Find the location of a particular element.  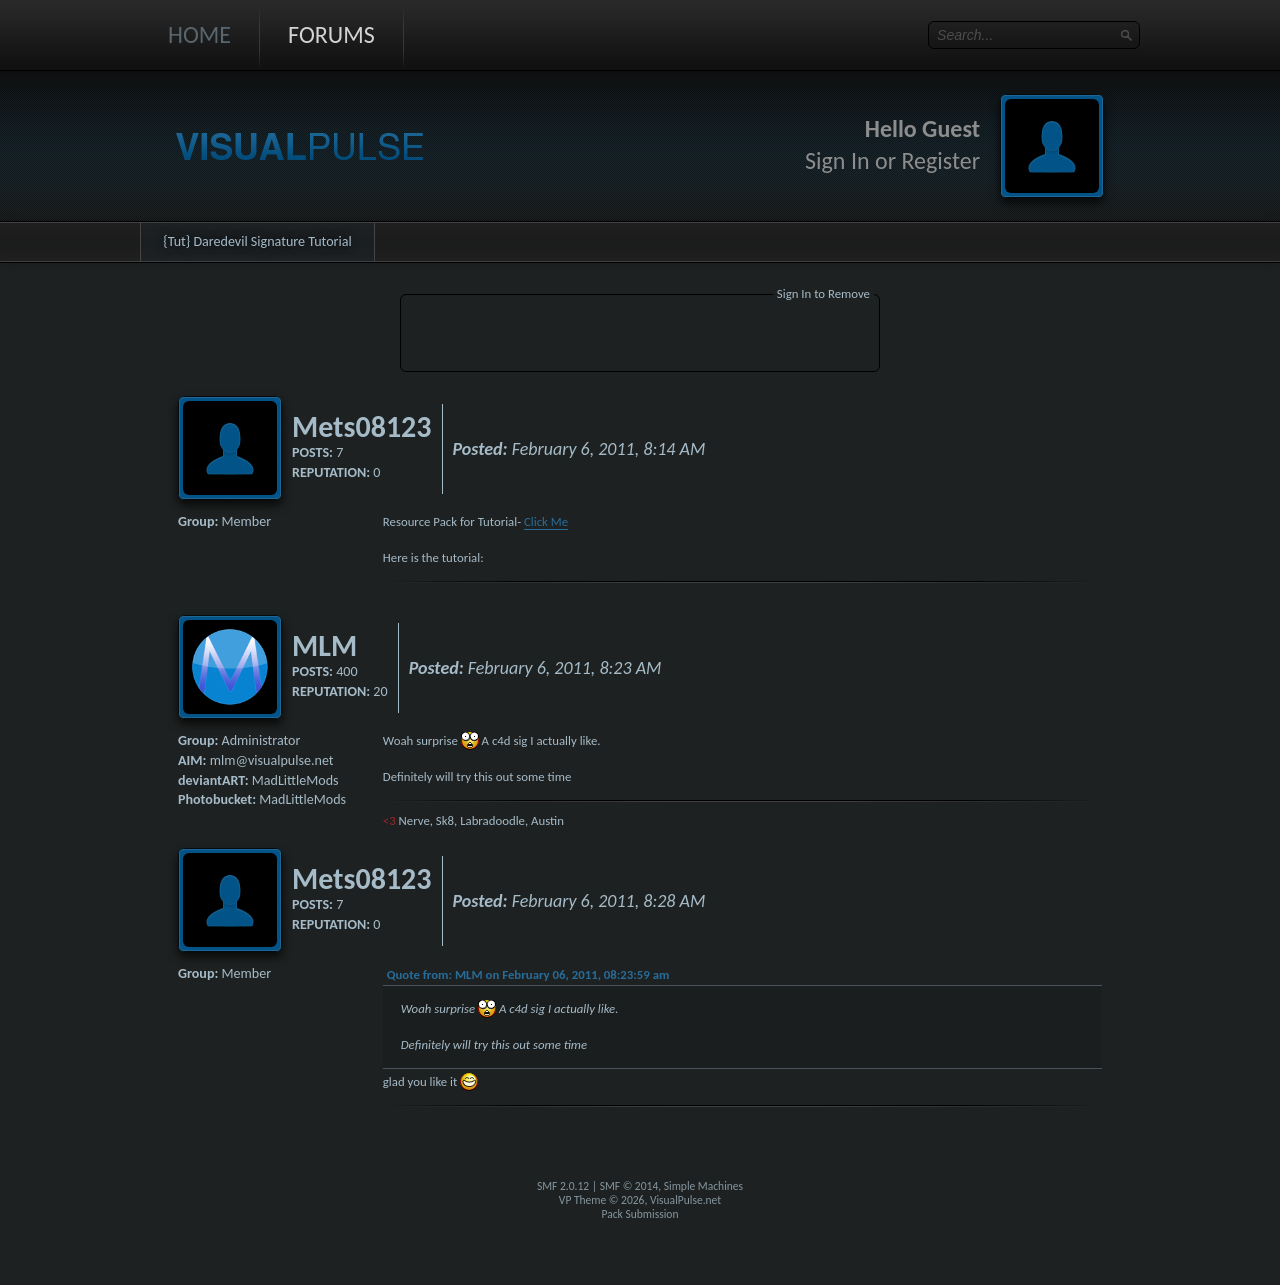

Pack Submission is located at coordinates (640, 1214).